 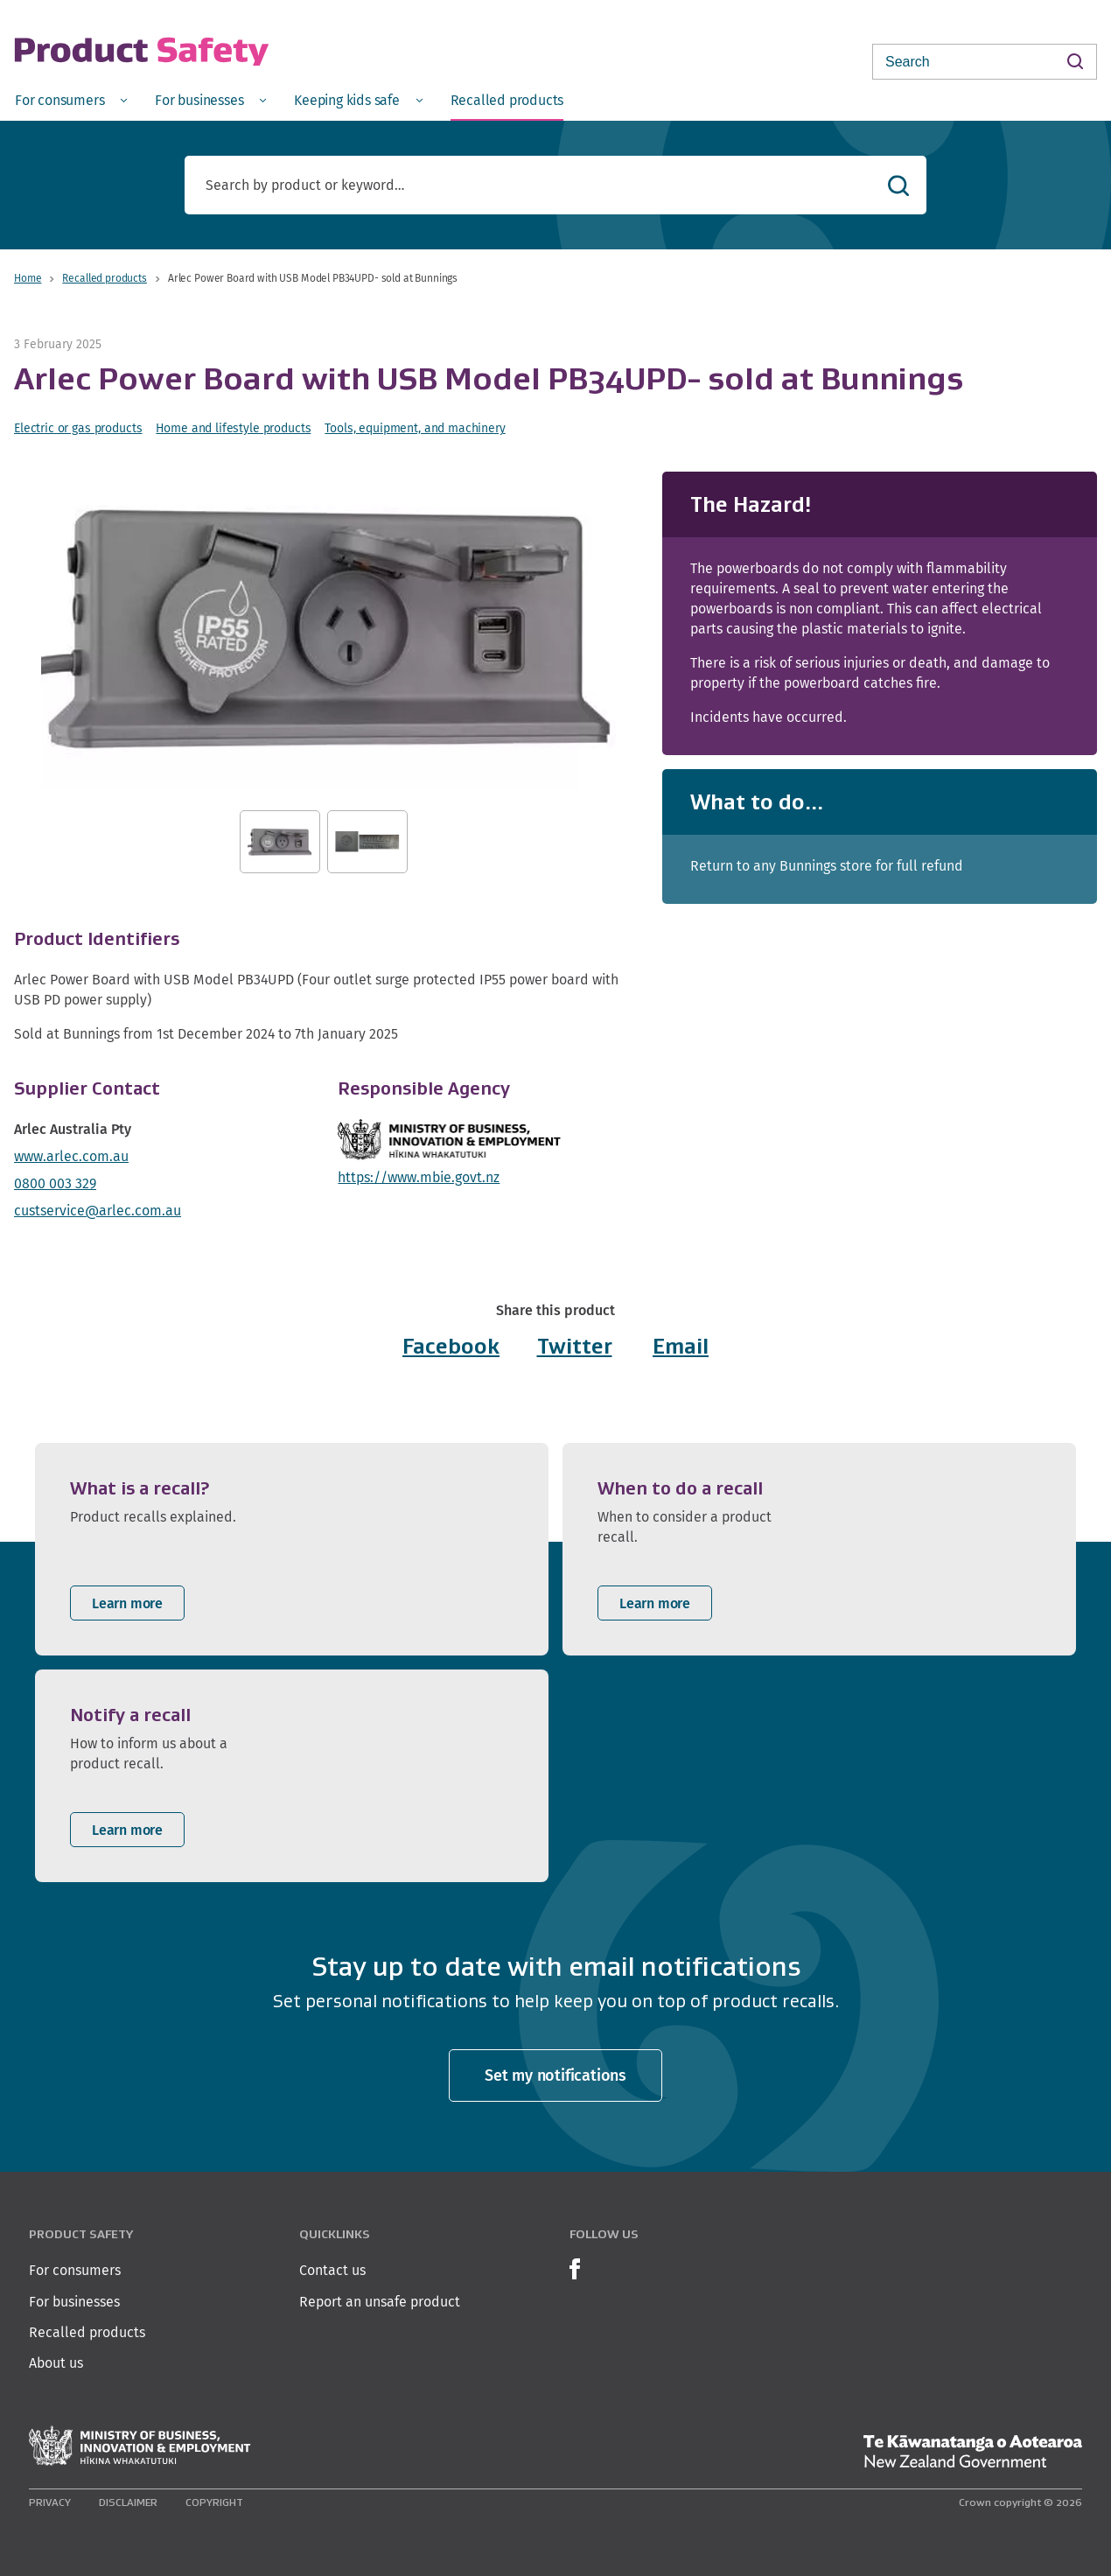 What do you see at coordinates (292, 1549) in the screenshot?
I see `[listitem]` at bounding box center [292, 1549].